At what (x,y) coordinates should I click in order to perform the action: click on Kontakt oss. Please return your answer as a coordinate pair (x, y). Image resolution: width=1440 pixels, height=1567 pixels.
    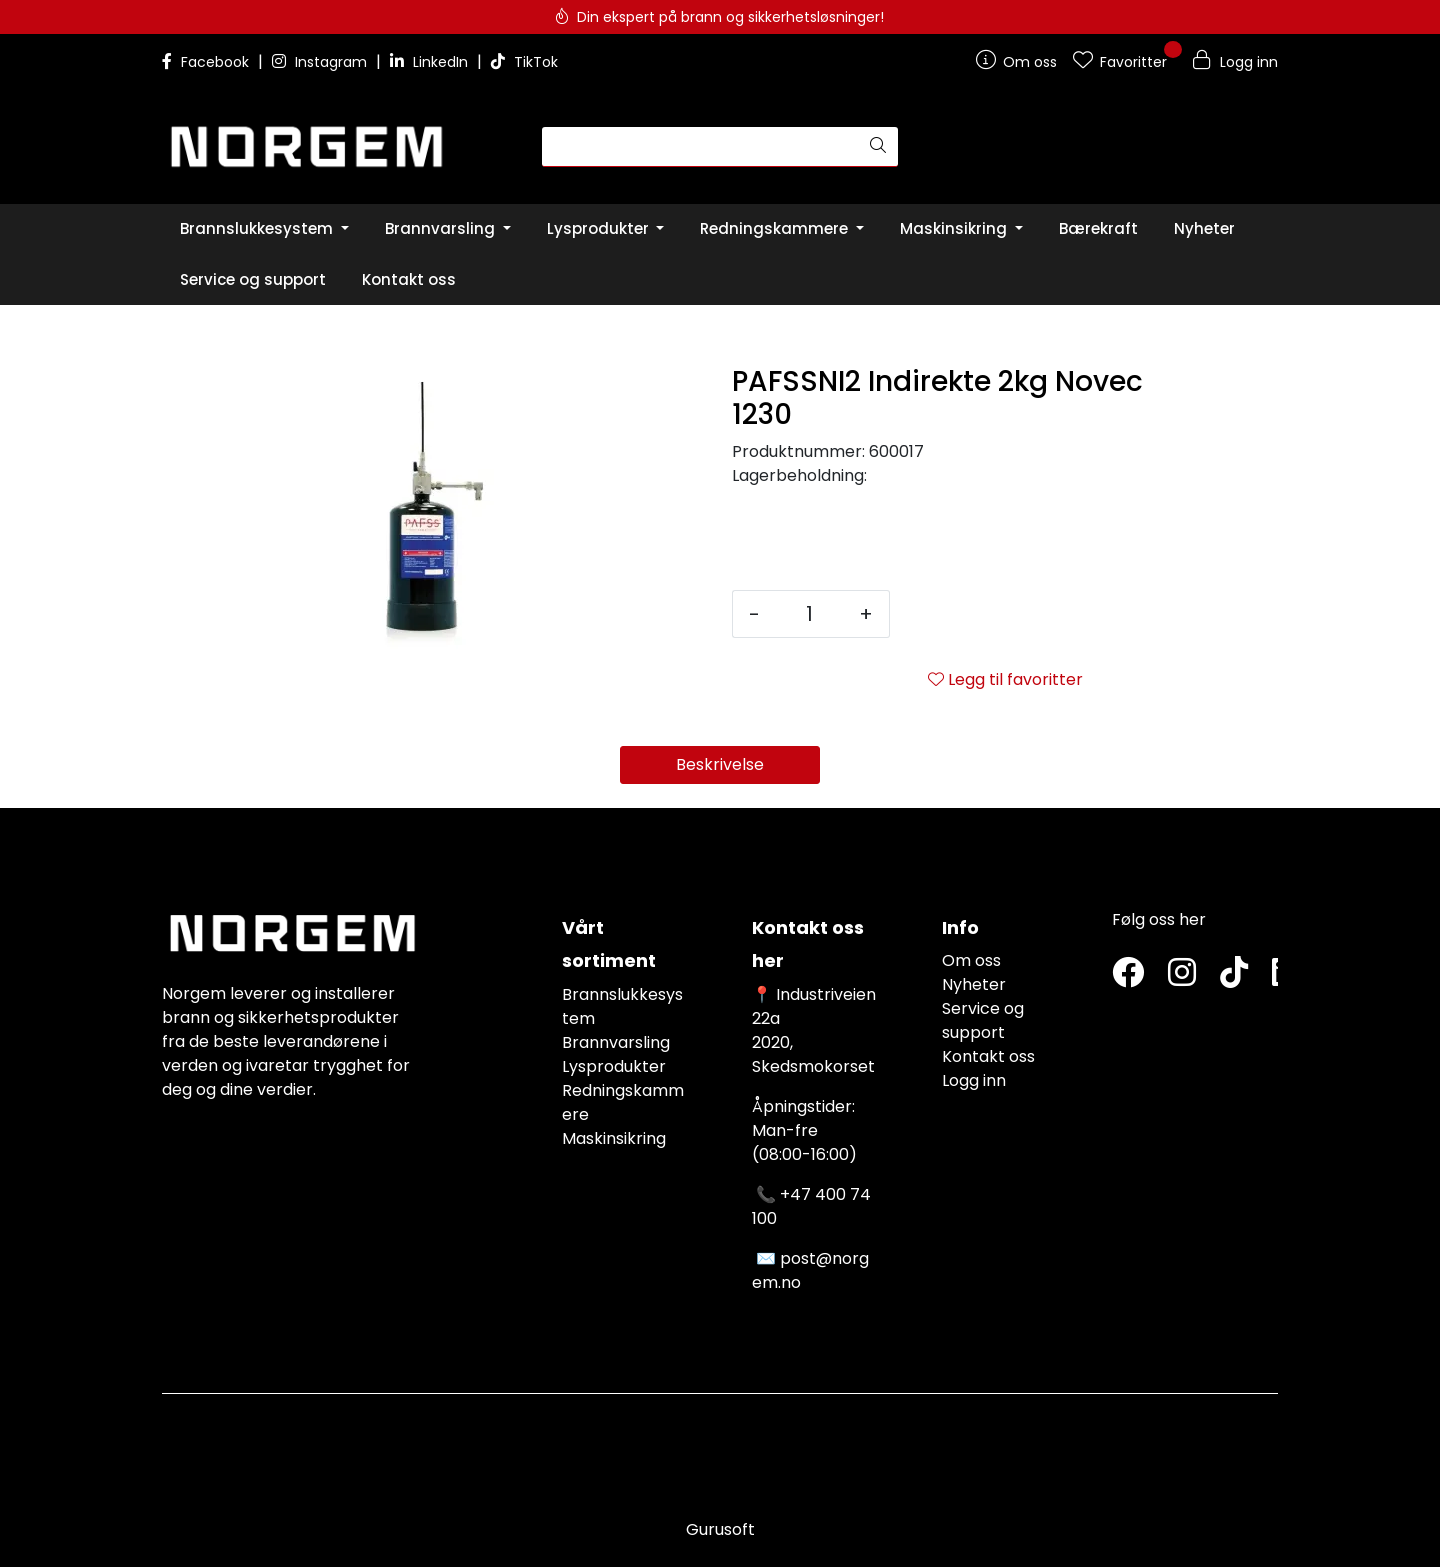
    Looking at the image, I should click on (988, 1056).